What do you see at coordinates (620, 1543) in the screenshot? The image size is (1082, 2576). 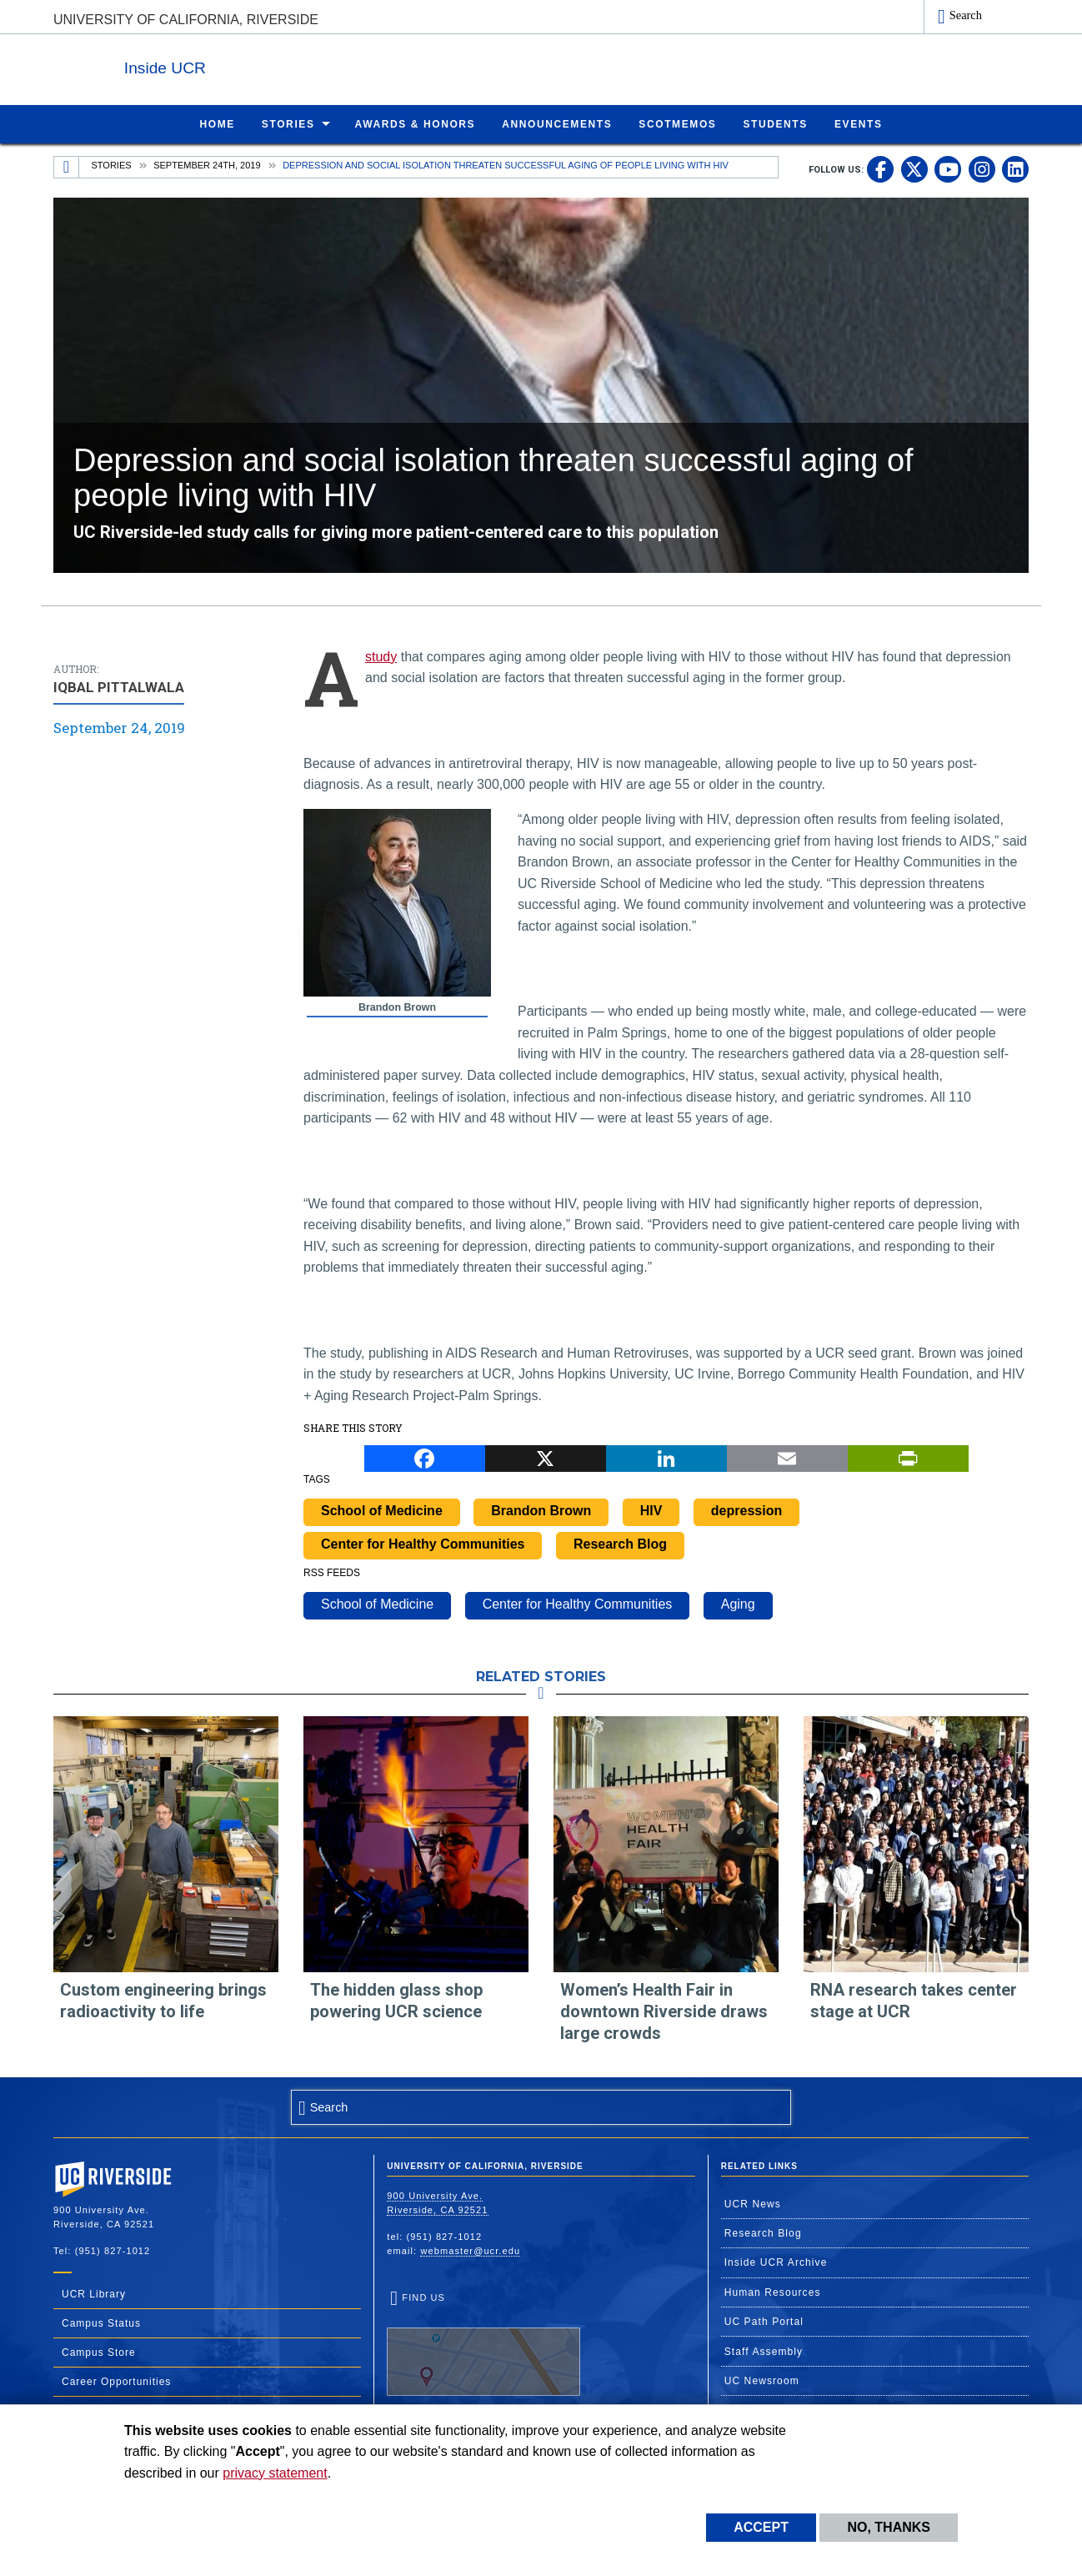 I see `Research Blog` at bounding box center [620, 1543].